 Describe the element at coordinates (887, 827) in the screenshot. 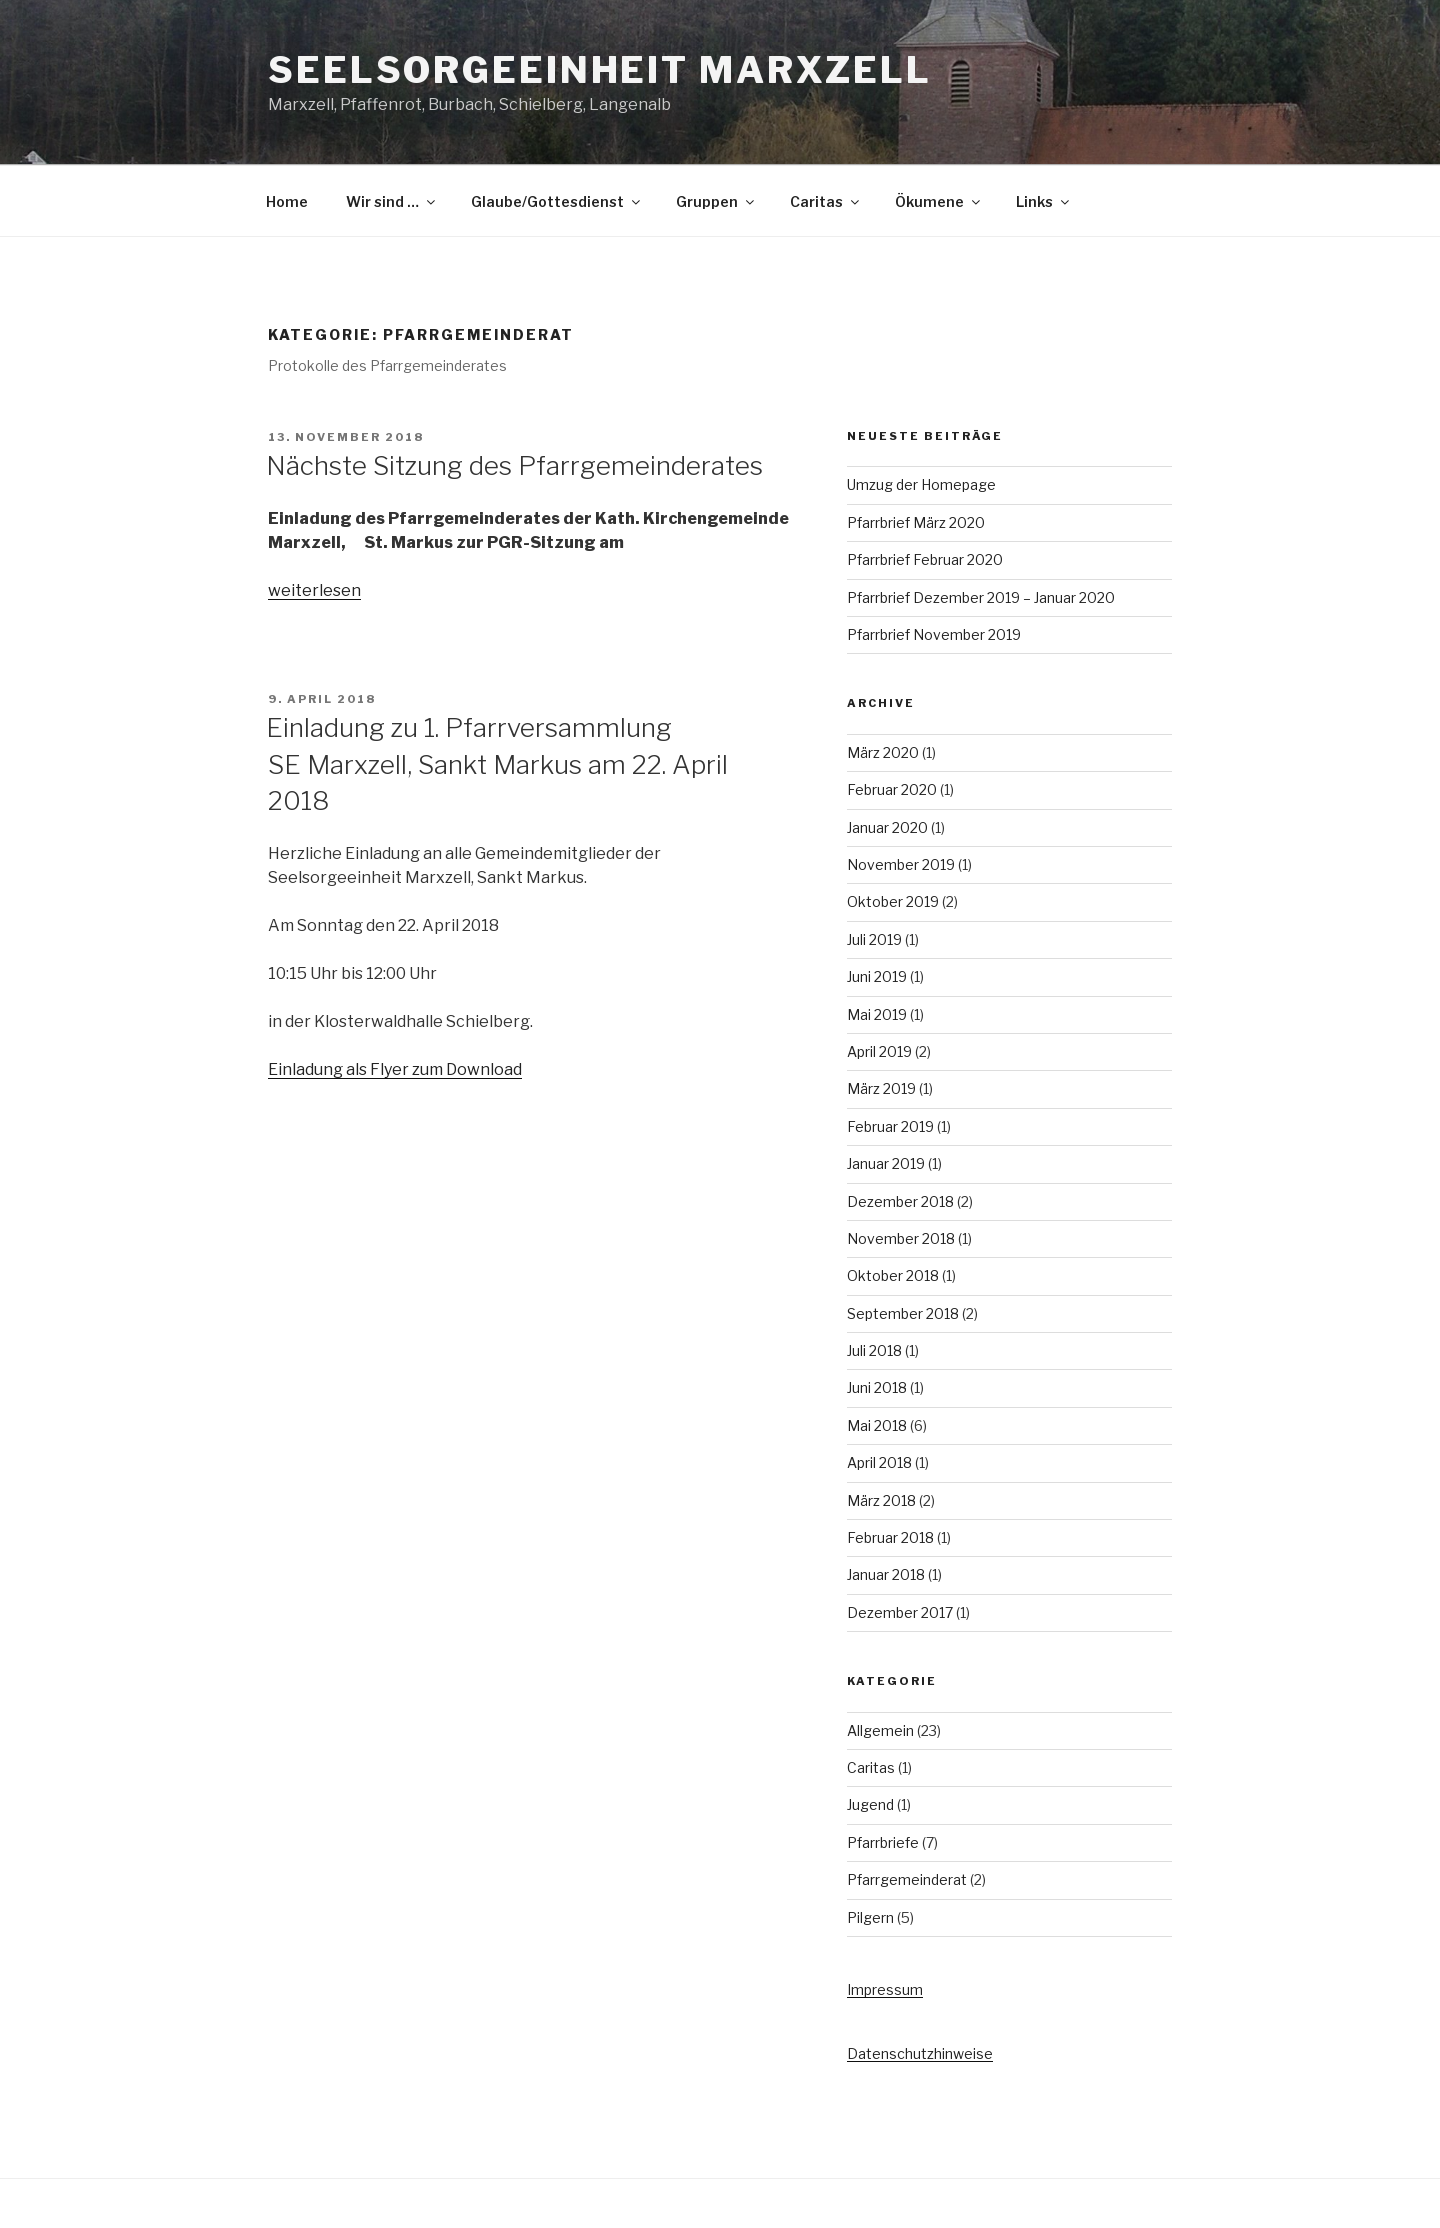

I see `Januar 2020` at that location.